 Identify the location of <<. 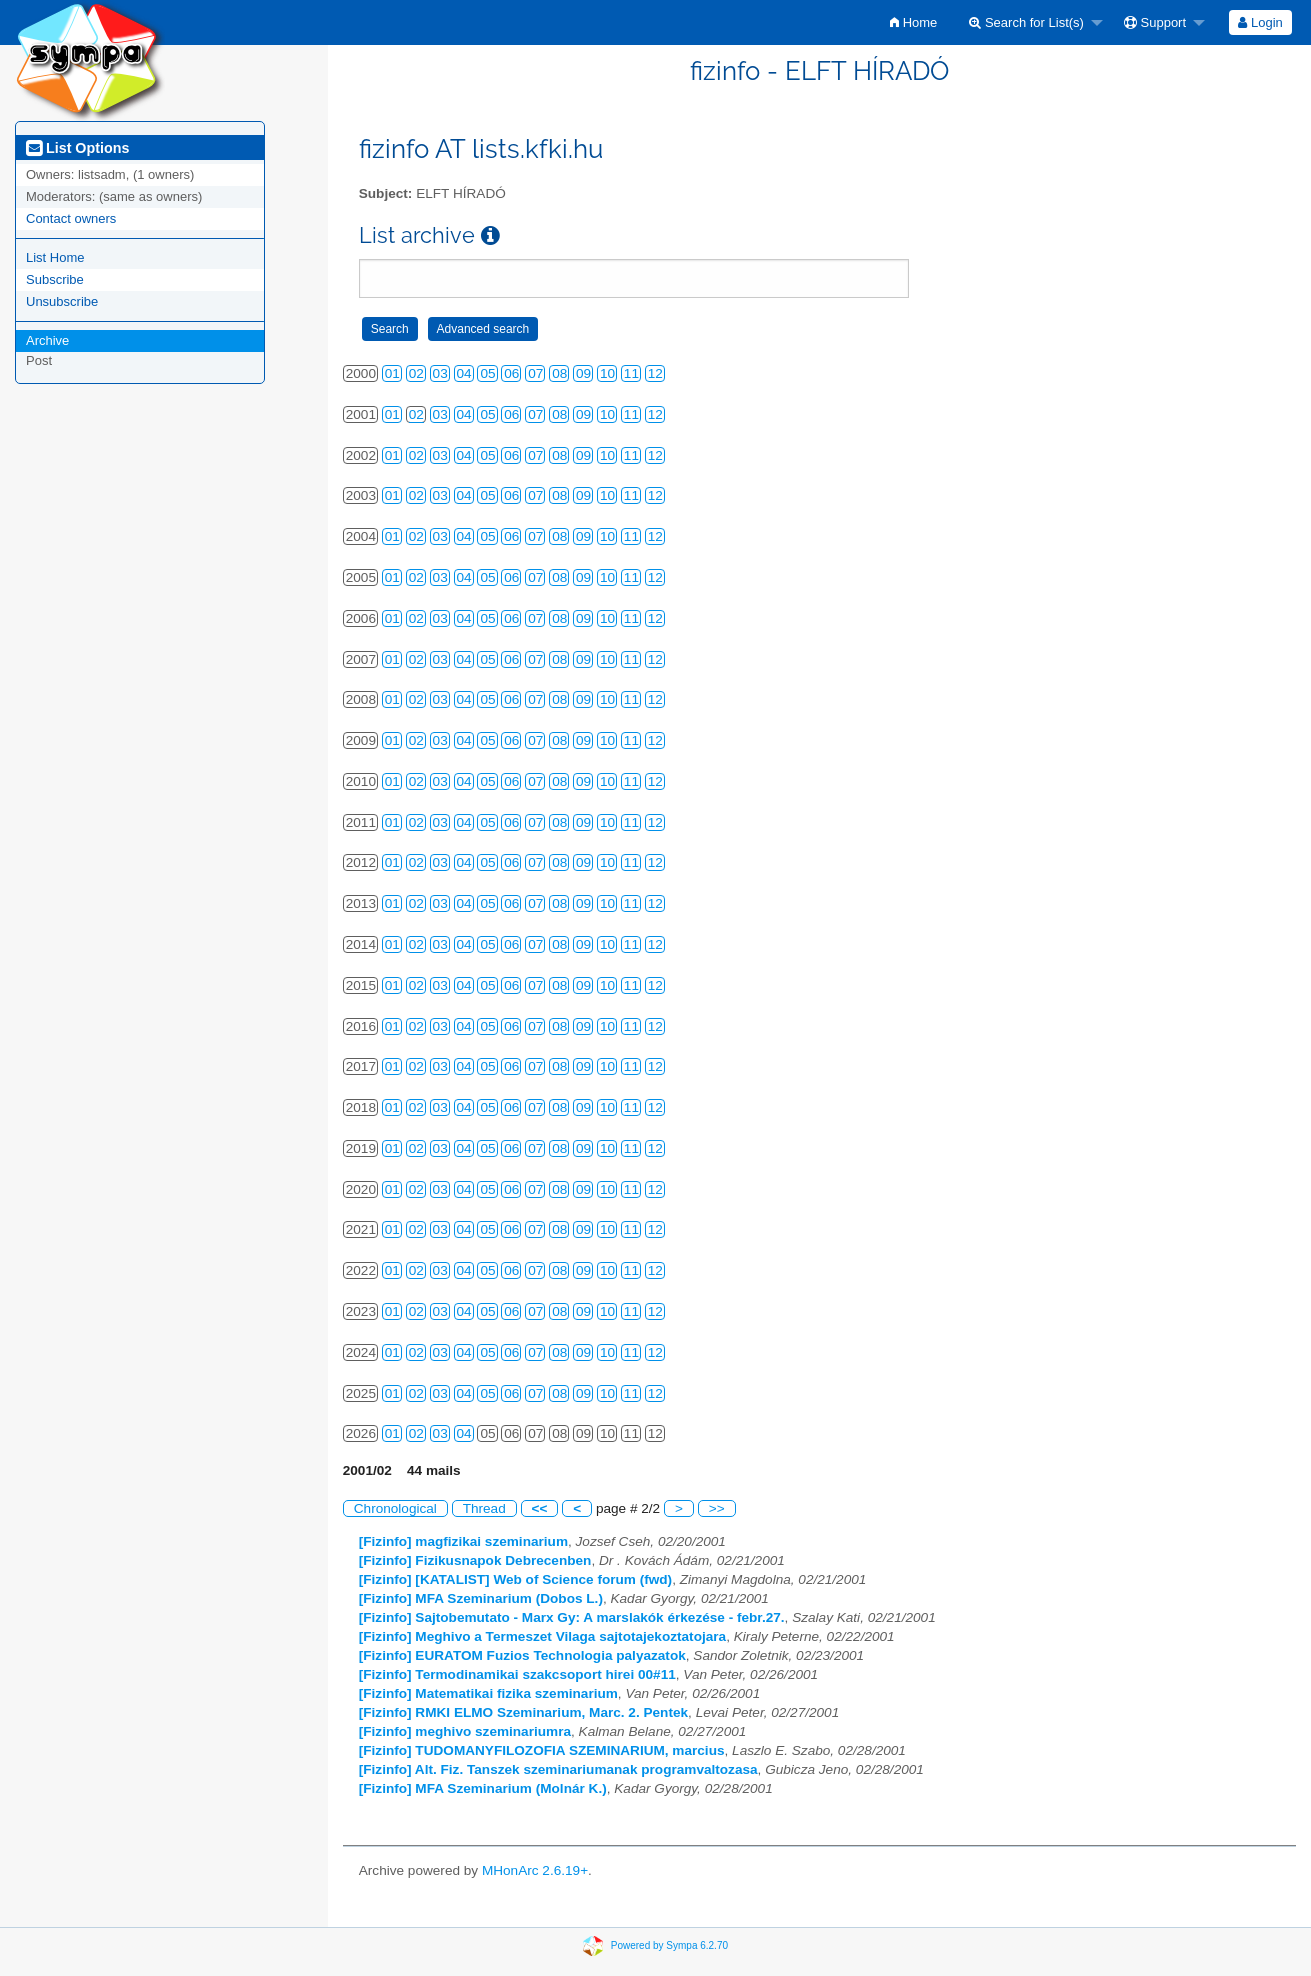
(540, 1508).